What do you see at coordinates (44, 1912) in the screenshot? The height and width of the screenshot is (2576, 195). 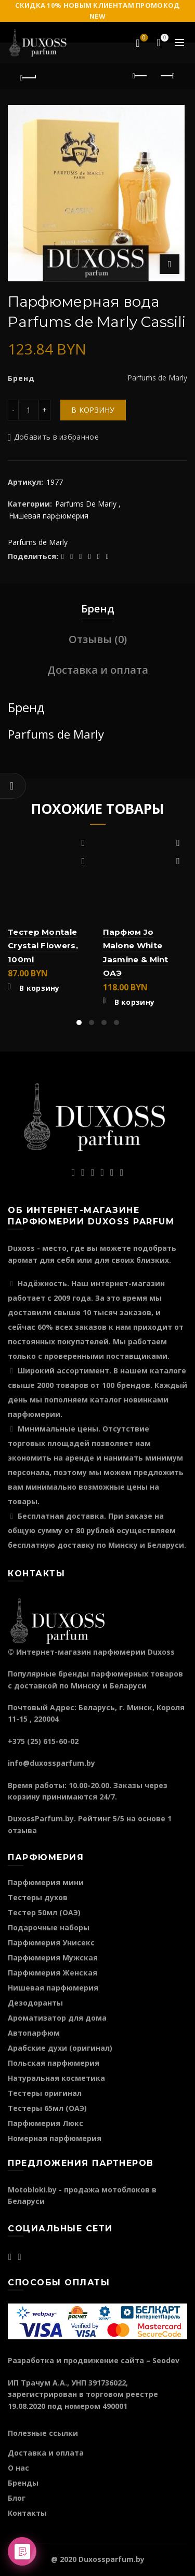 I see `Тестер 50мл (ОАЭ)` at bounding box center [44, 1912].